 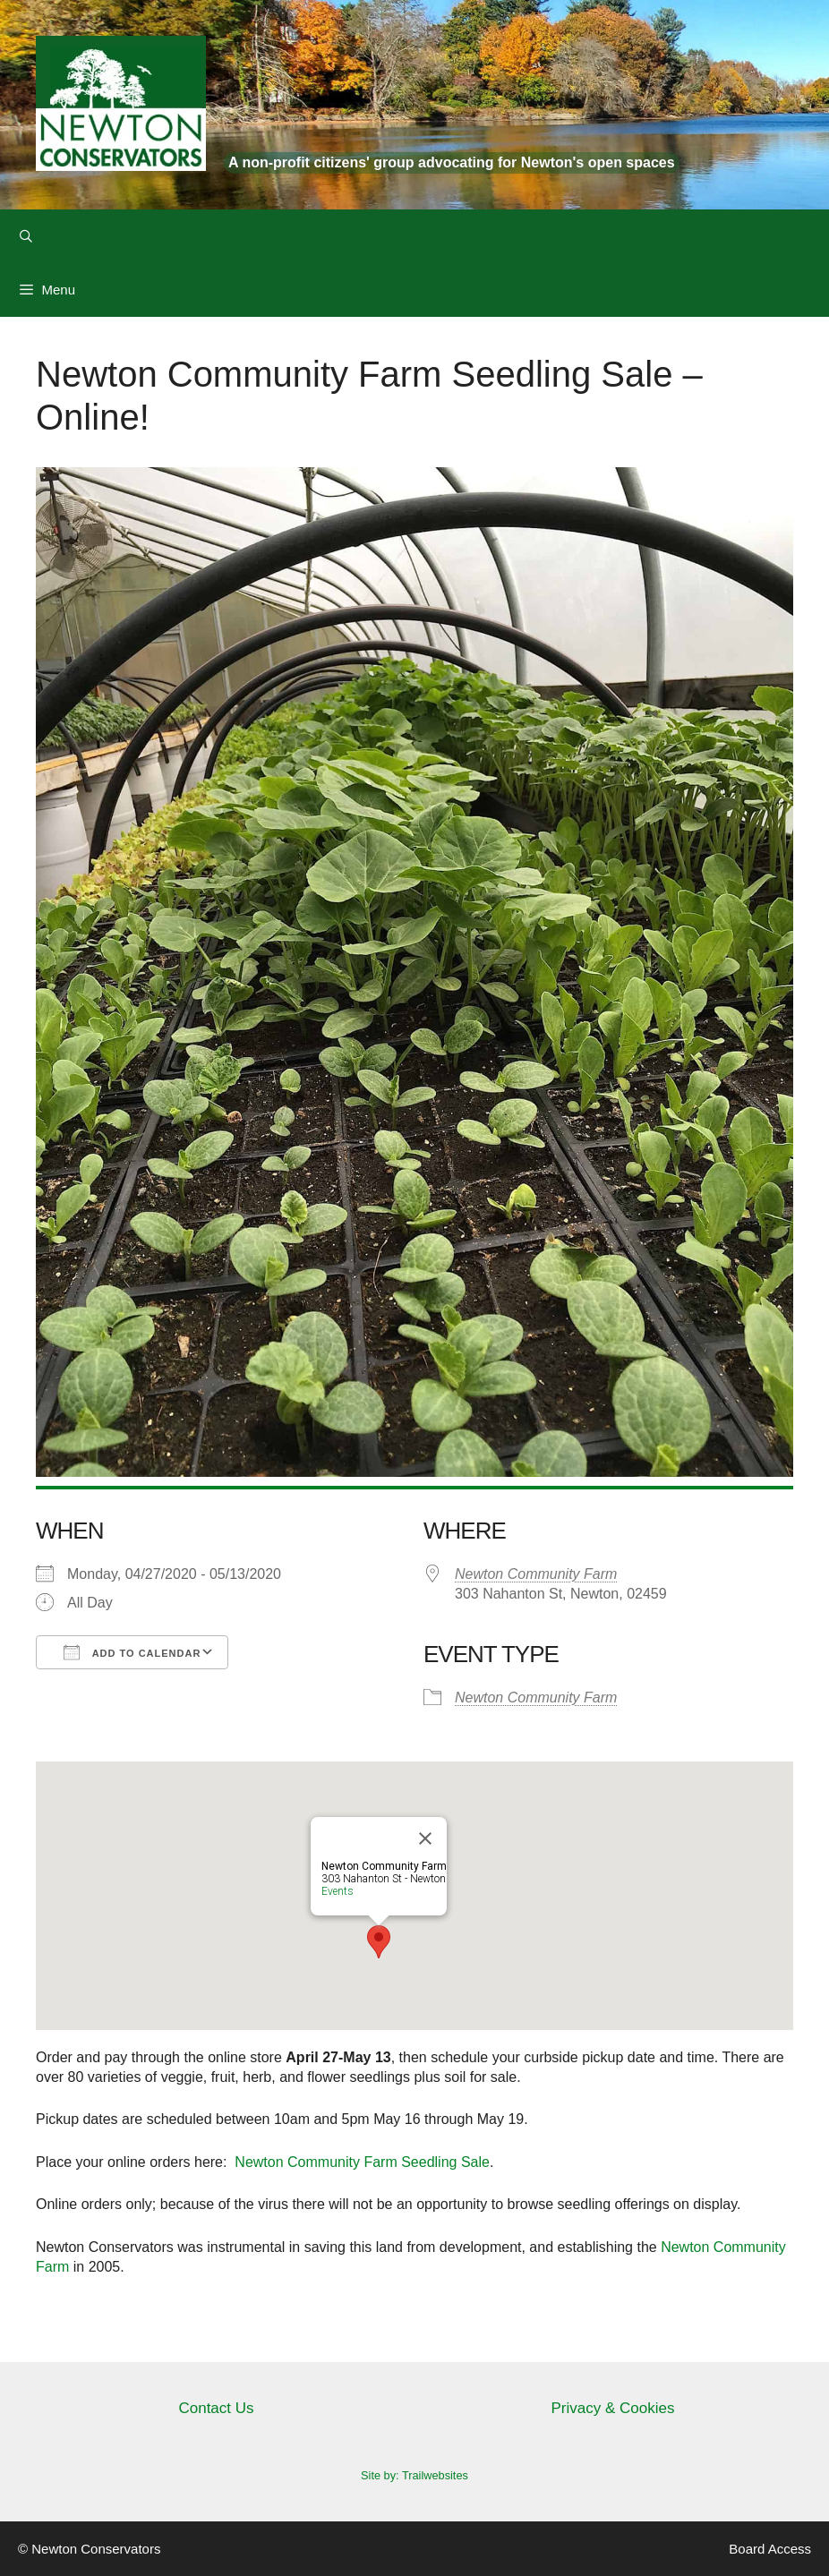 I want to click on Events, so click(x=337, y=1891).